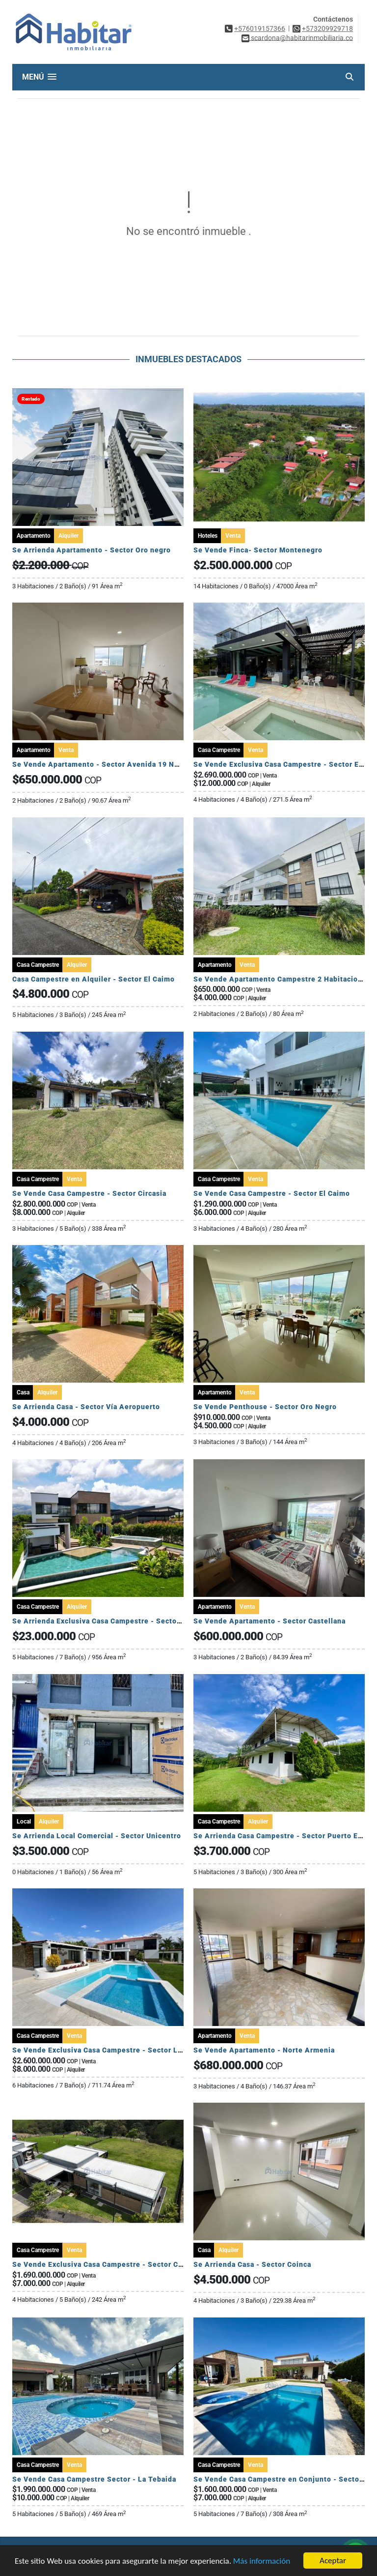 This screenshot has height=2576, width=377. I want to click on Se Arrienda Casa - Sector Vía Aeropuerto, so click(86, 1407).